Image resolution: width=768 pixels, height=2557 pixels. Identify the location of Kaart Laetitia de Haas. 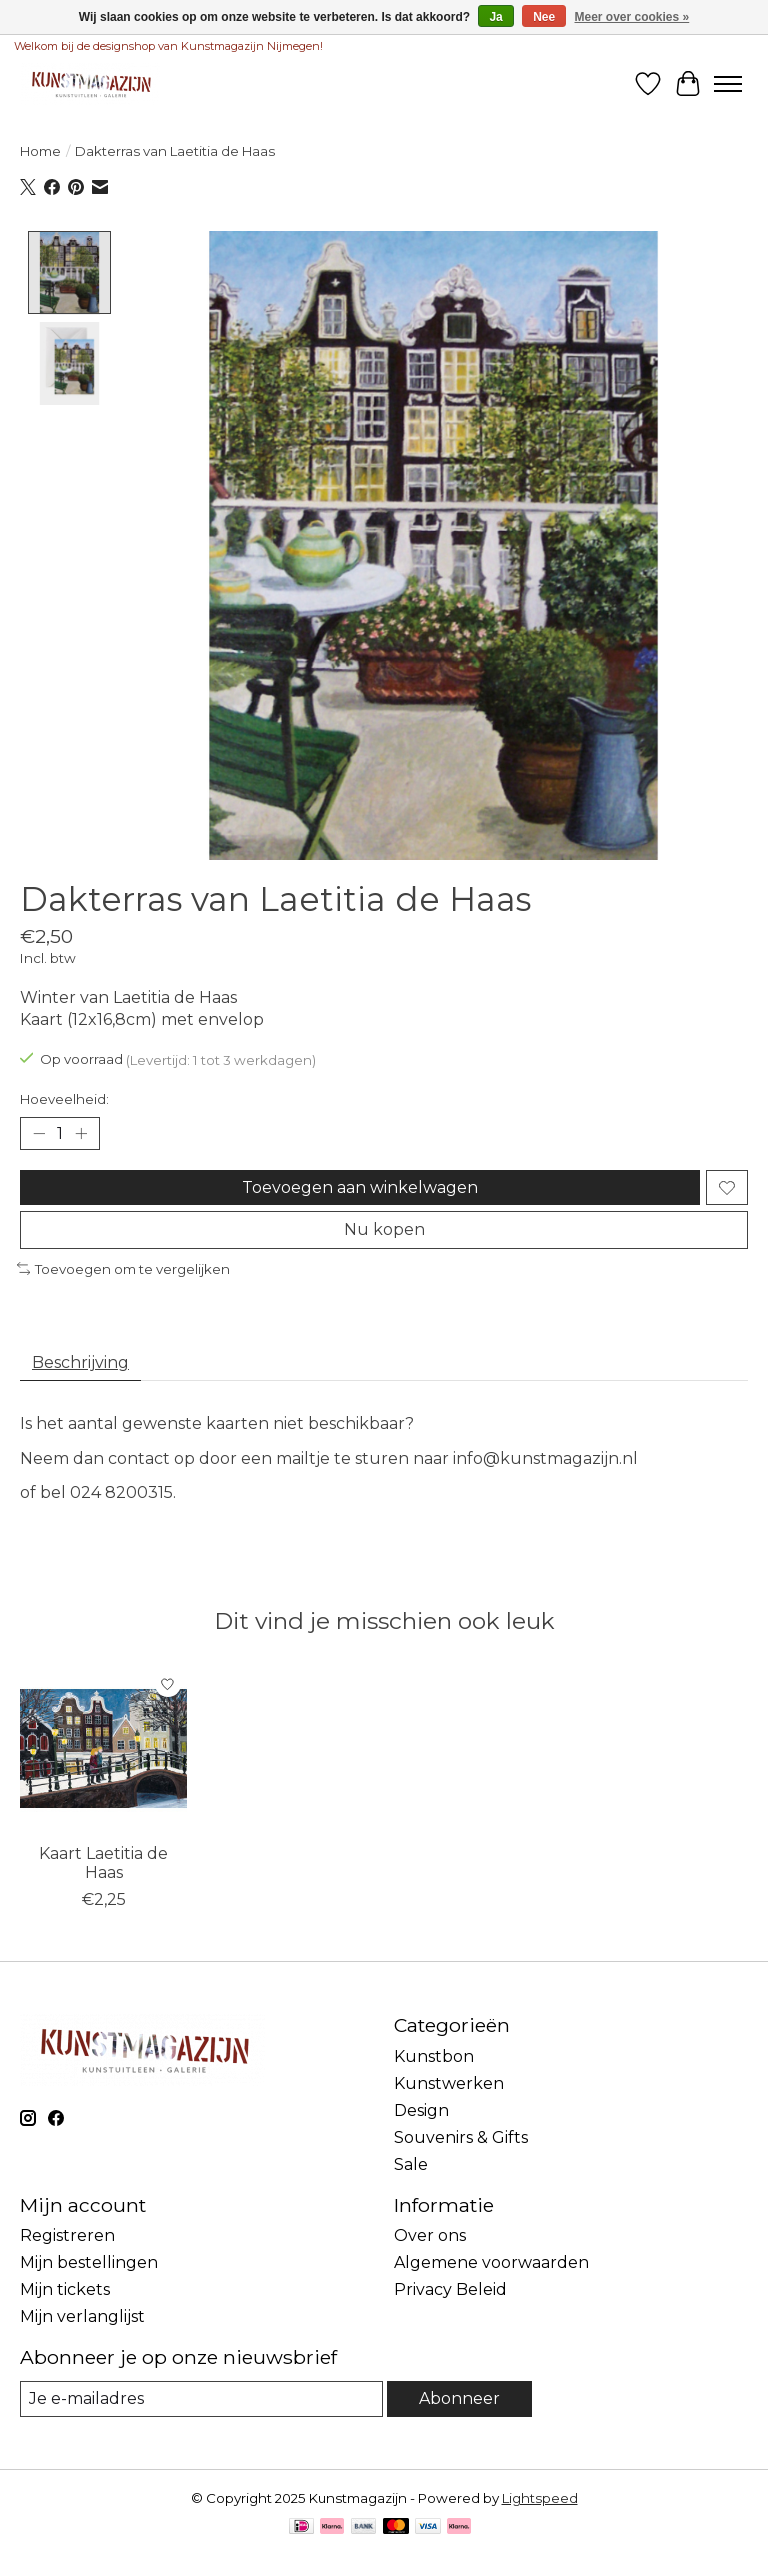
(103, 1863).